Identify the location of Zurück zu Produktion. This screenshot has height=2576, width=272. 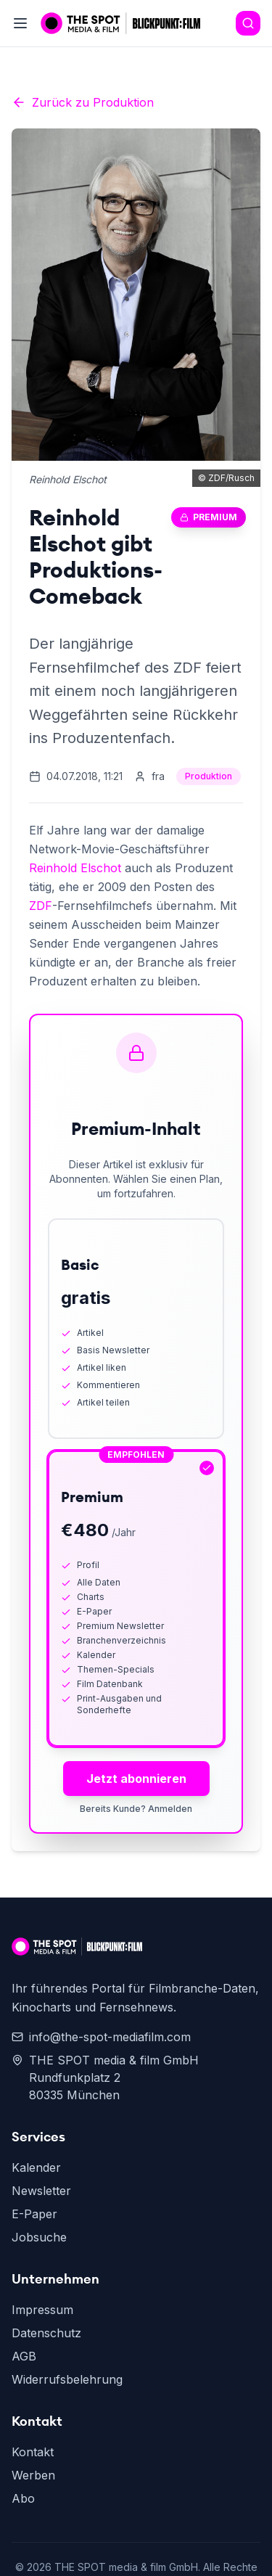
(83, 102).